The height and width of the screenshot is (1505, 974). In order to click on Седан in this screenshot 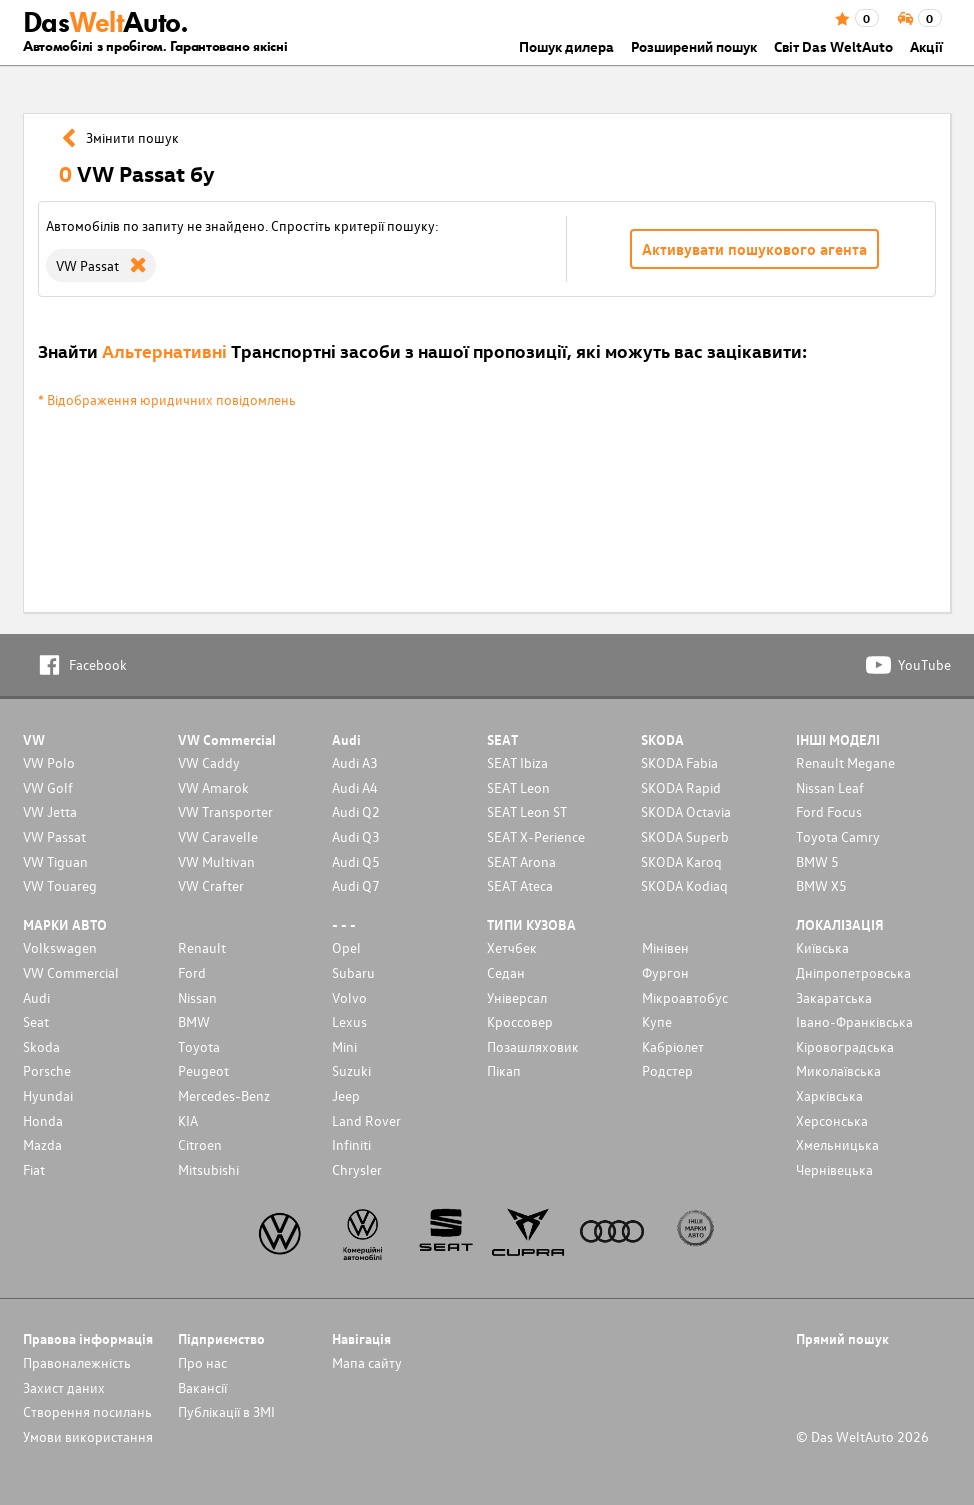, I will do `click(506, 972)`.